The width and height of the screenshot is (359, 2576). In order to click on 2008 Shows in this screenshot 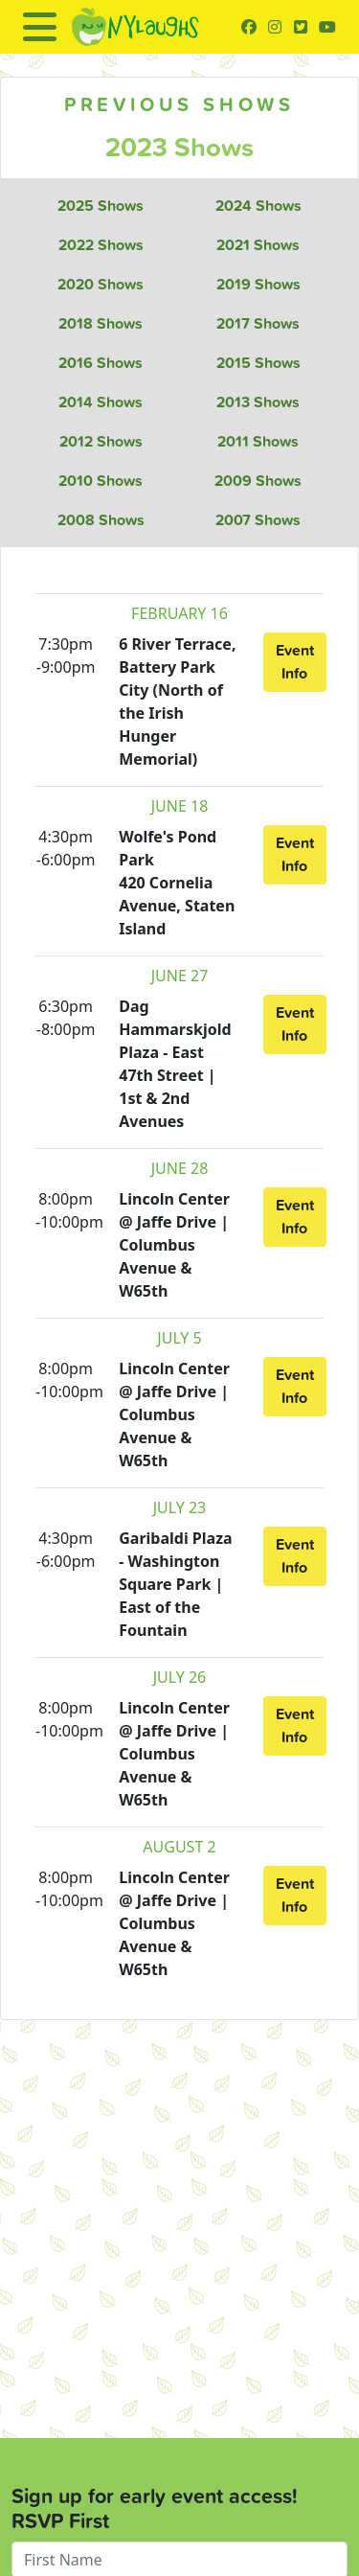, I will do `click(101, 520)`.